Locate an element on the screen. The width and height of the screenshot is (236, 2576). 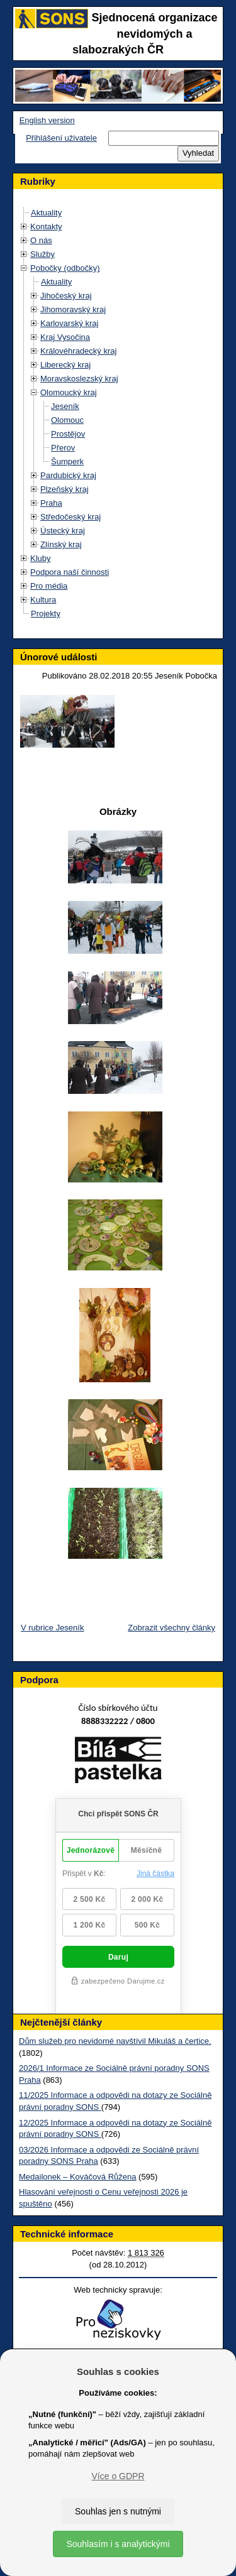
O nás is located at coordinates (41, 240).